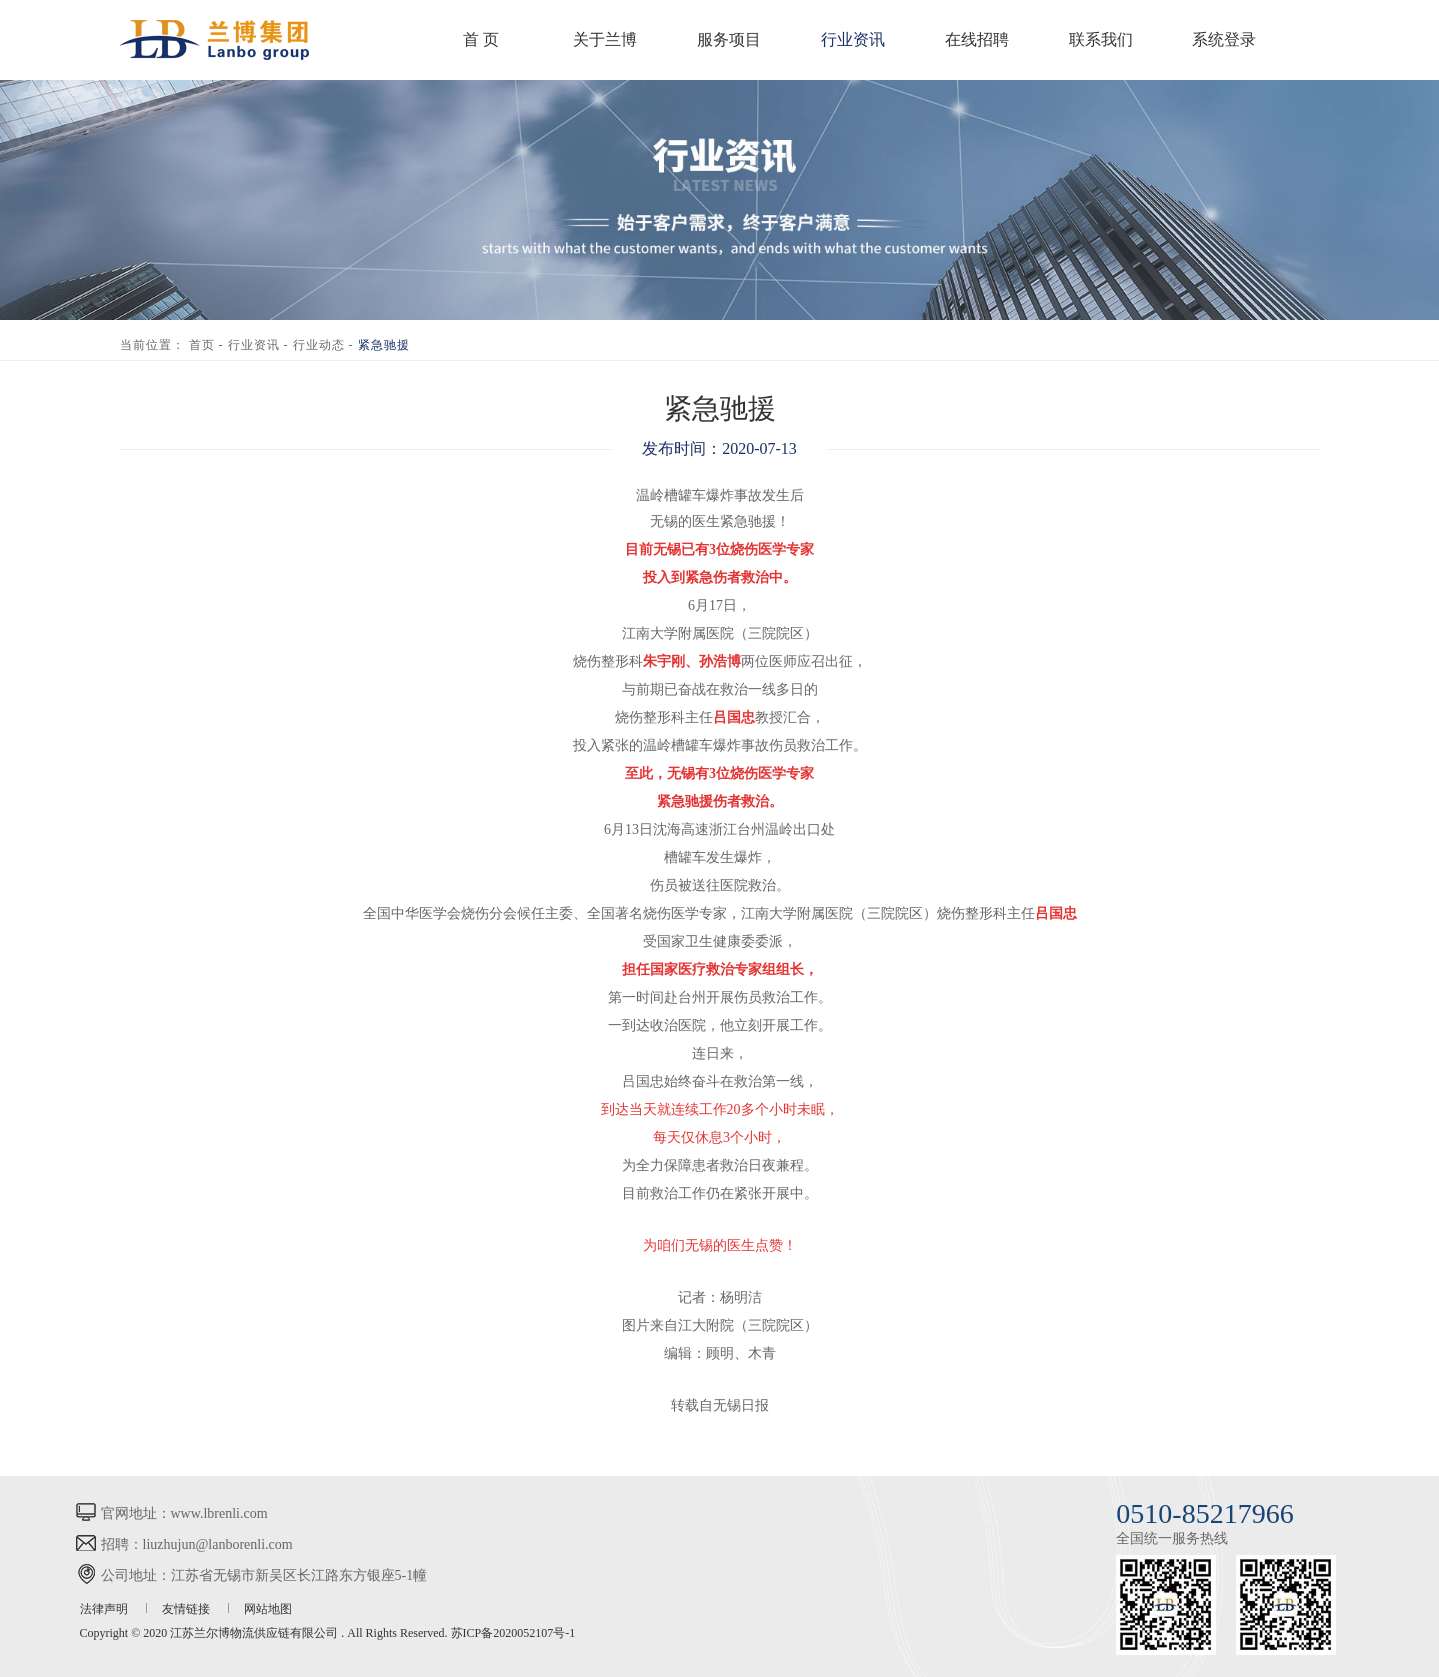 The image size is (1439, 1677). Describe the element at coordinates (481, 39) in the screenshot. I see `首 页` at that location.